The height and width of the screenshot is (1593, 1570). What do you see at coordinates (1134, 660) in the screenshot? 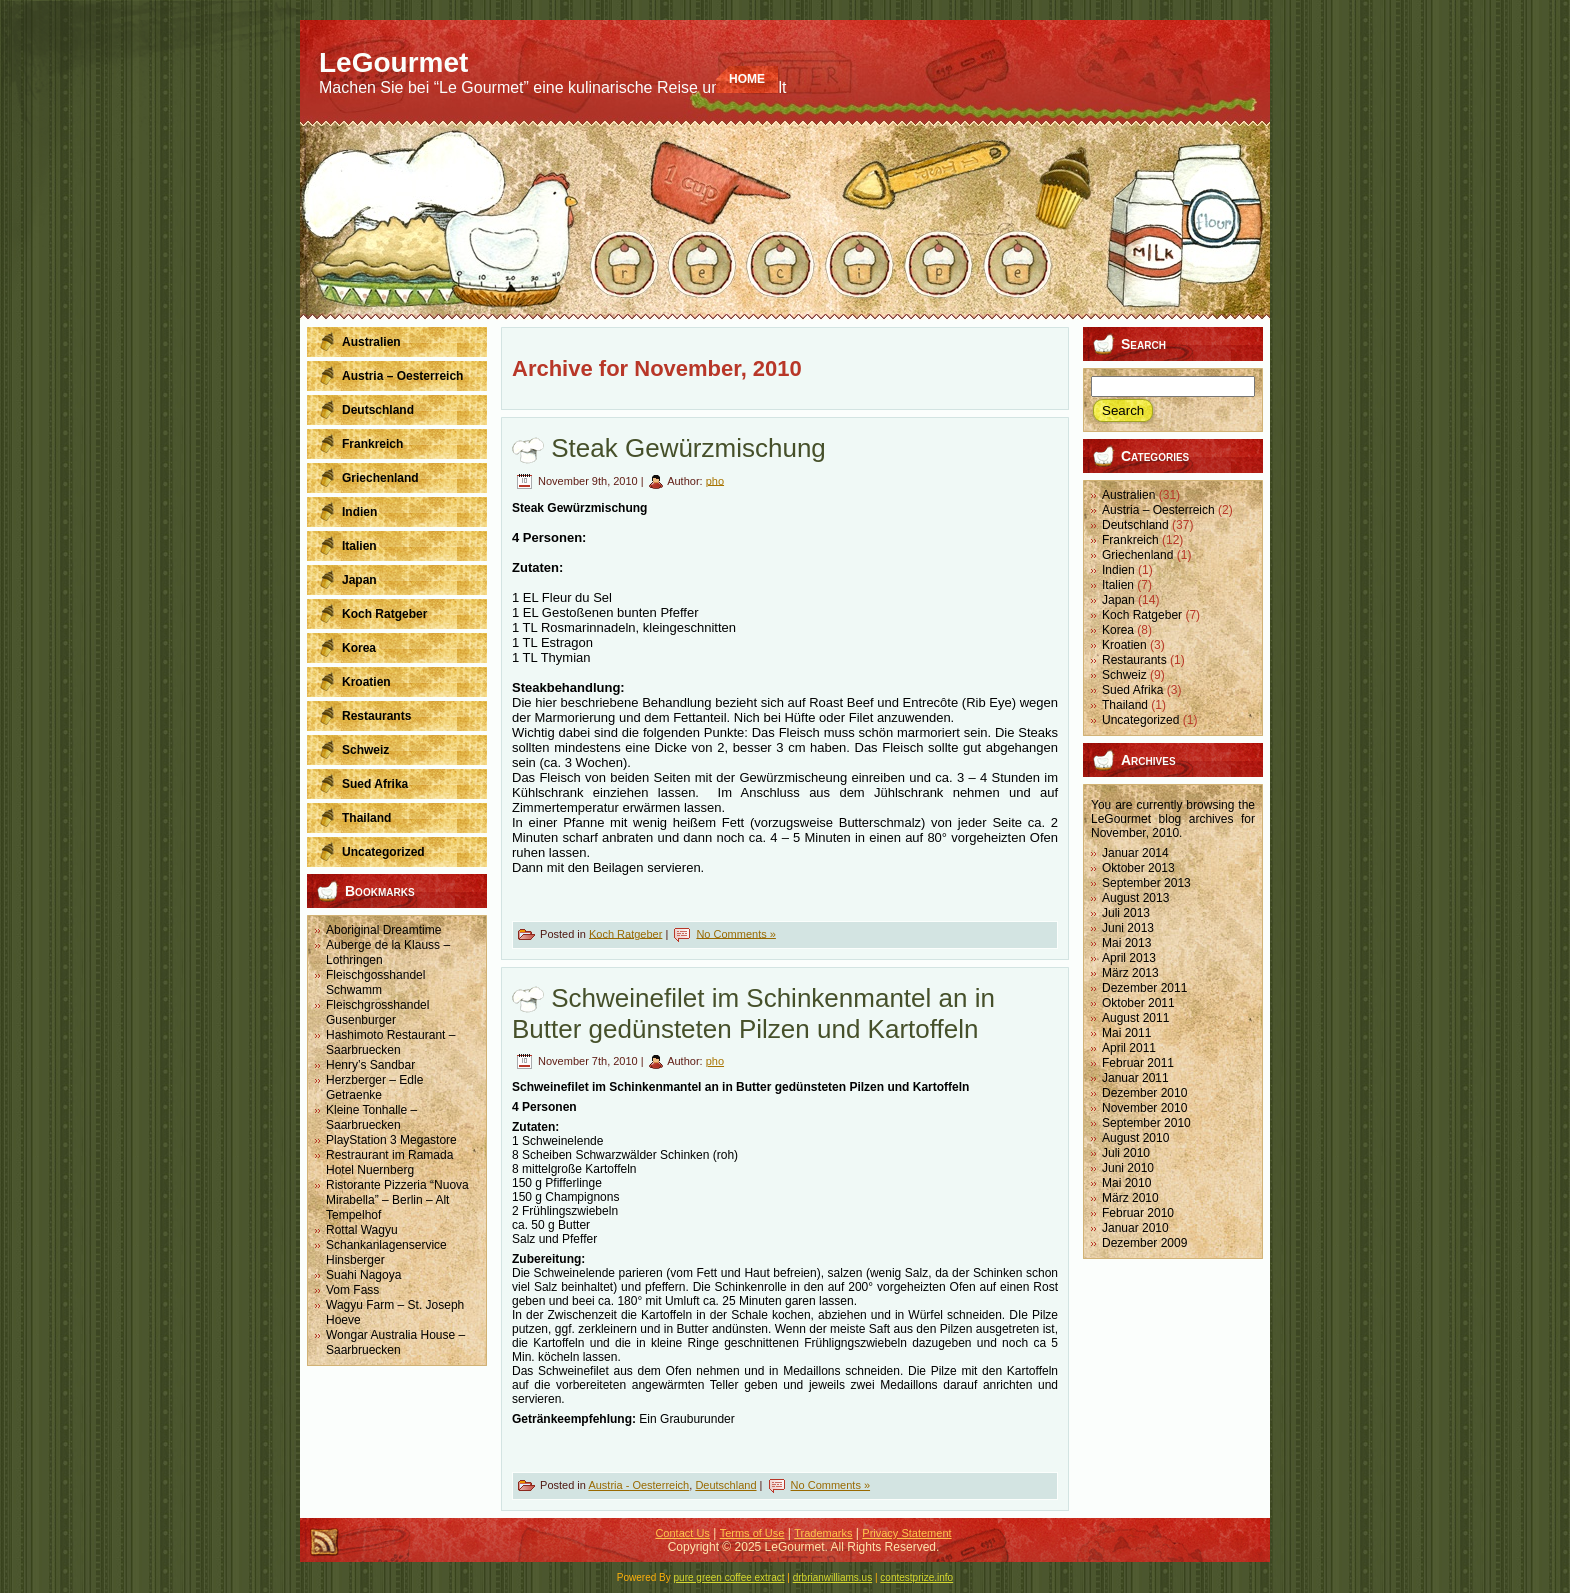
I see `Restaurants` at bounding box center [1134, 660].